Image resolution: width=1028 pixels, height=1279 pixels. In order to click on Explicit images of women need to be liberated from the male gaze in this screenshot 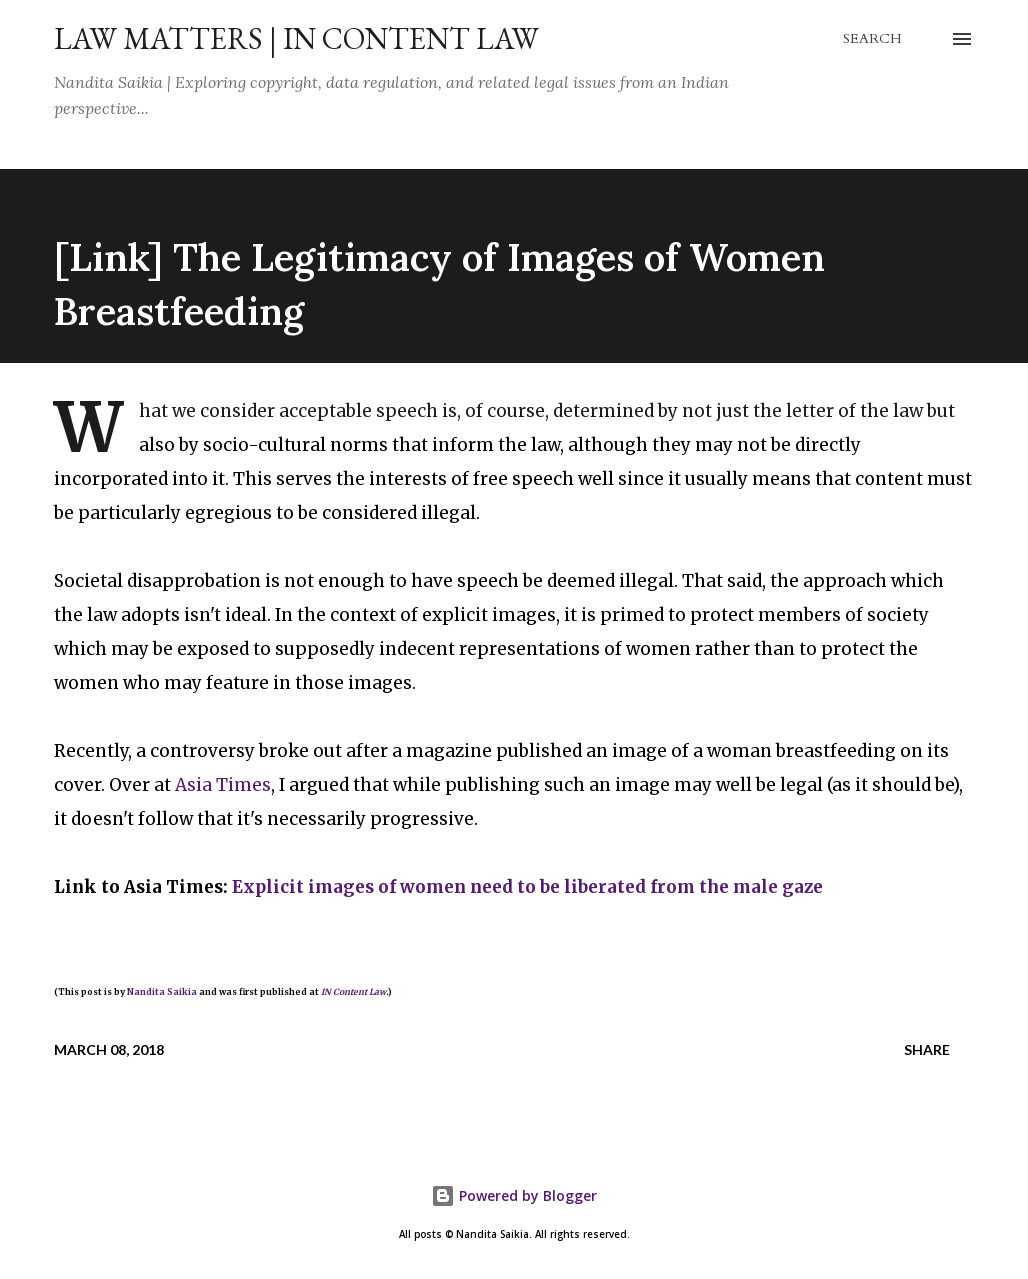, I will do `click(527, 887)`.